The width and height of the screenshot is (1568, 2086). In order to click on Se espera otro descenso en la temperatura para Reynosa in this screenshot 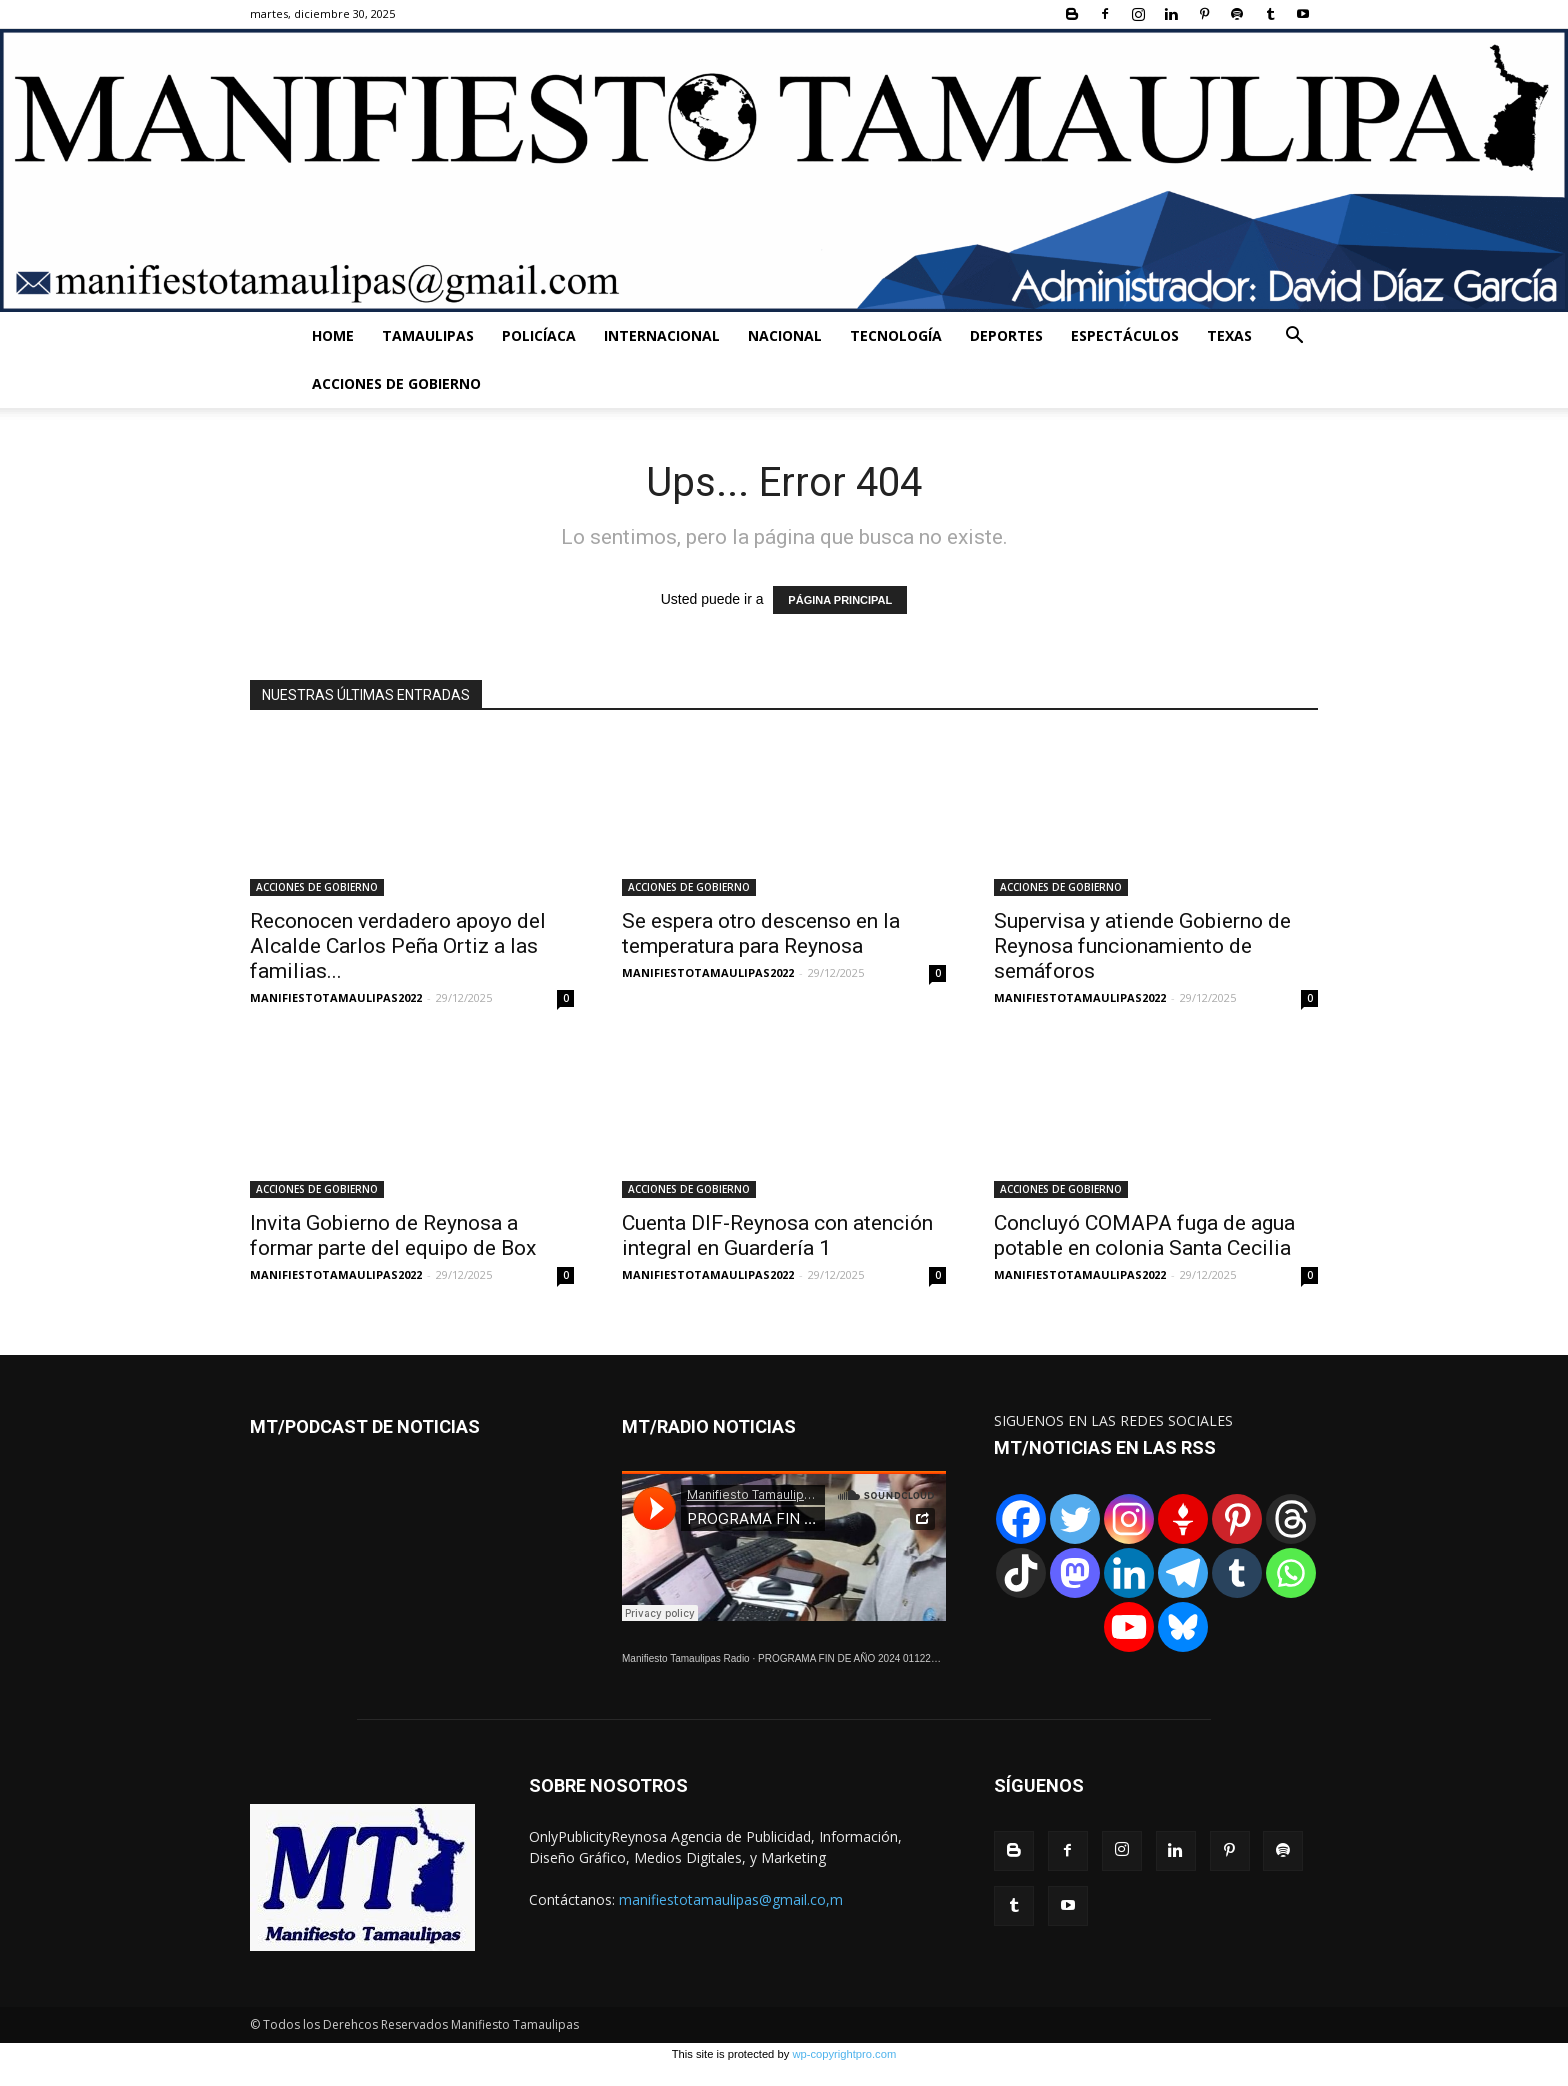, I will do `click(761, 933)`.